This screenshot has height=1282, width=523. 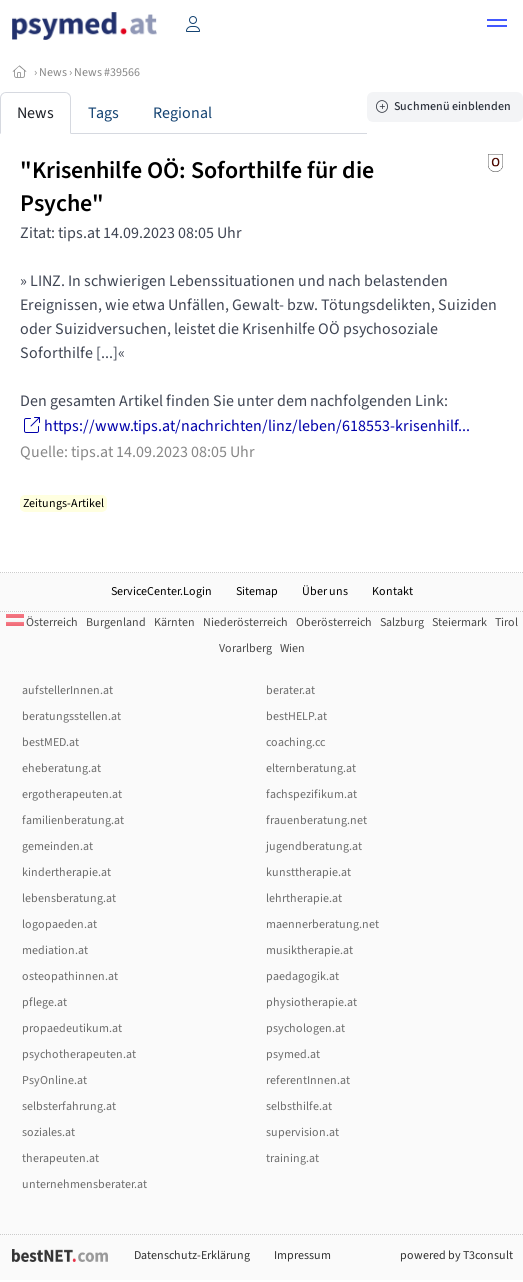 What do you see at coordinates (311, 768) in the screenshot?
I see `elternberatung.at` at bounding box center [311, 768].